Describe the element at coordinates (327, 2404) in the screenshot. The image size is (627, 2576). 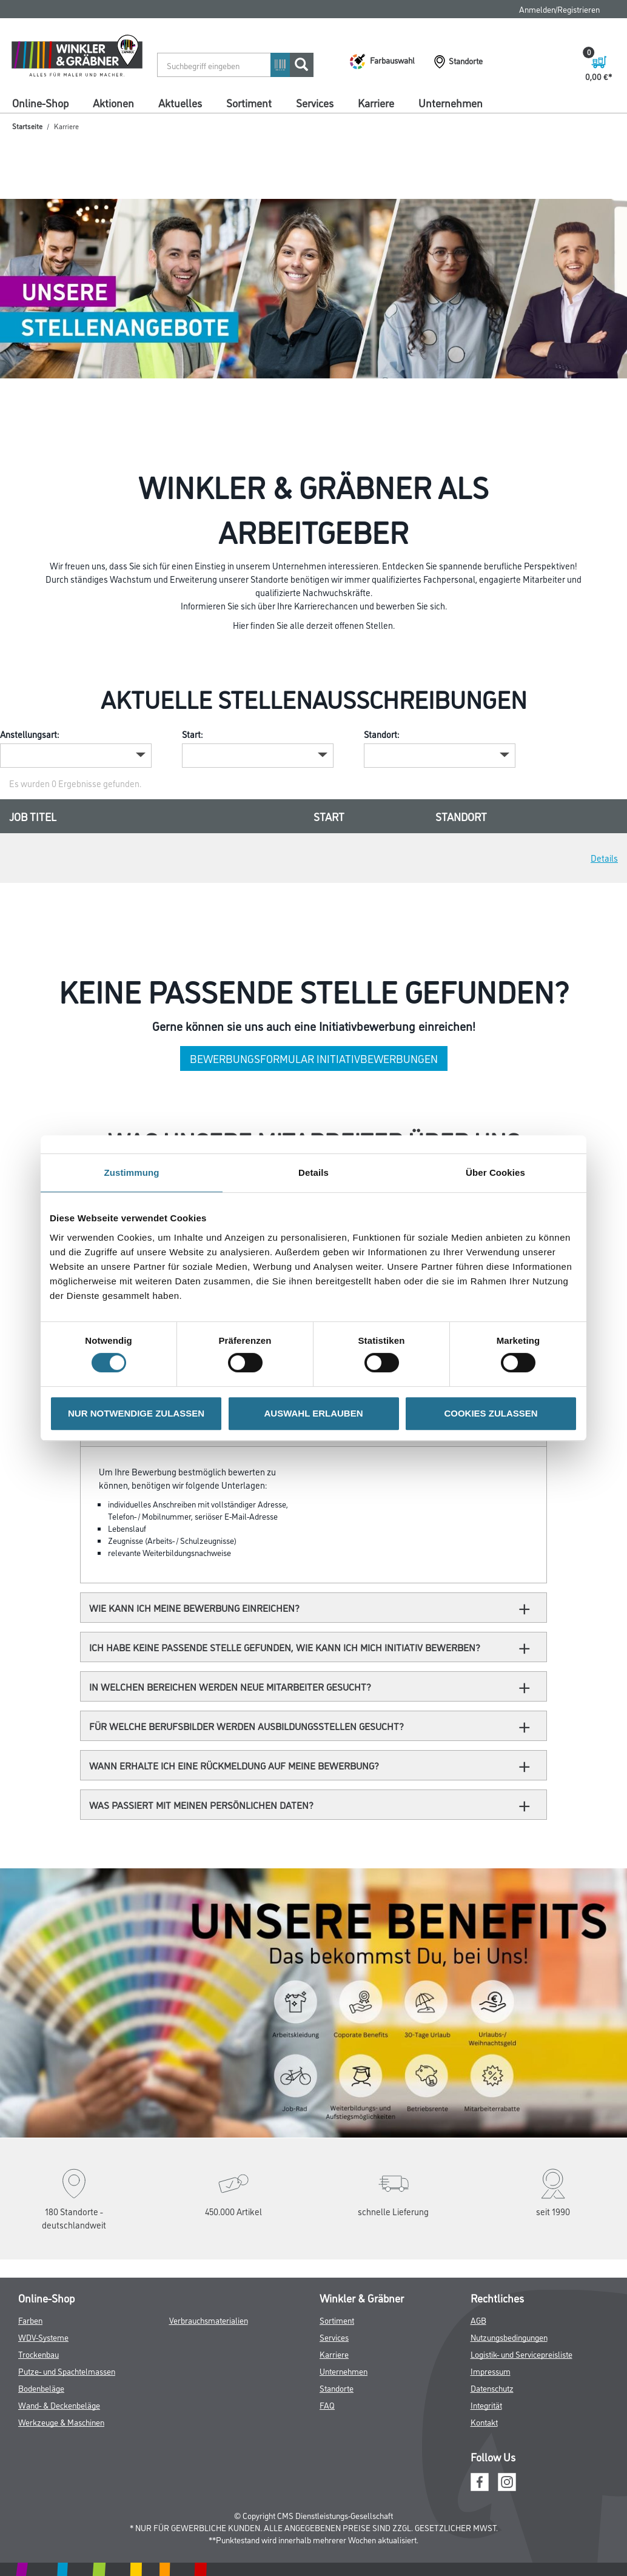
I see `FAQ` at that location.